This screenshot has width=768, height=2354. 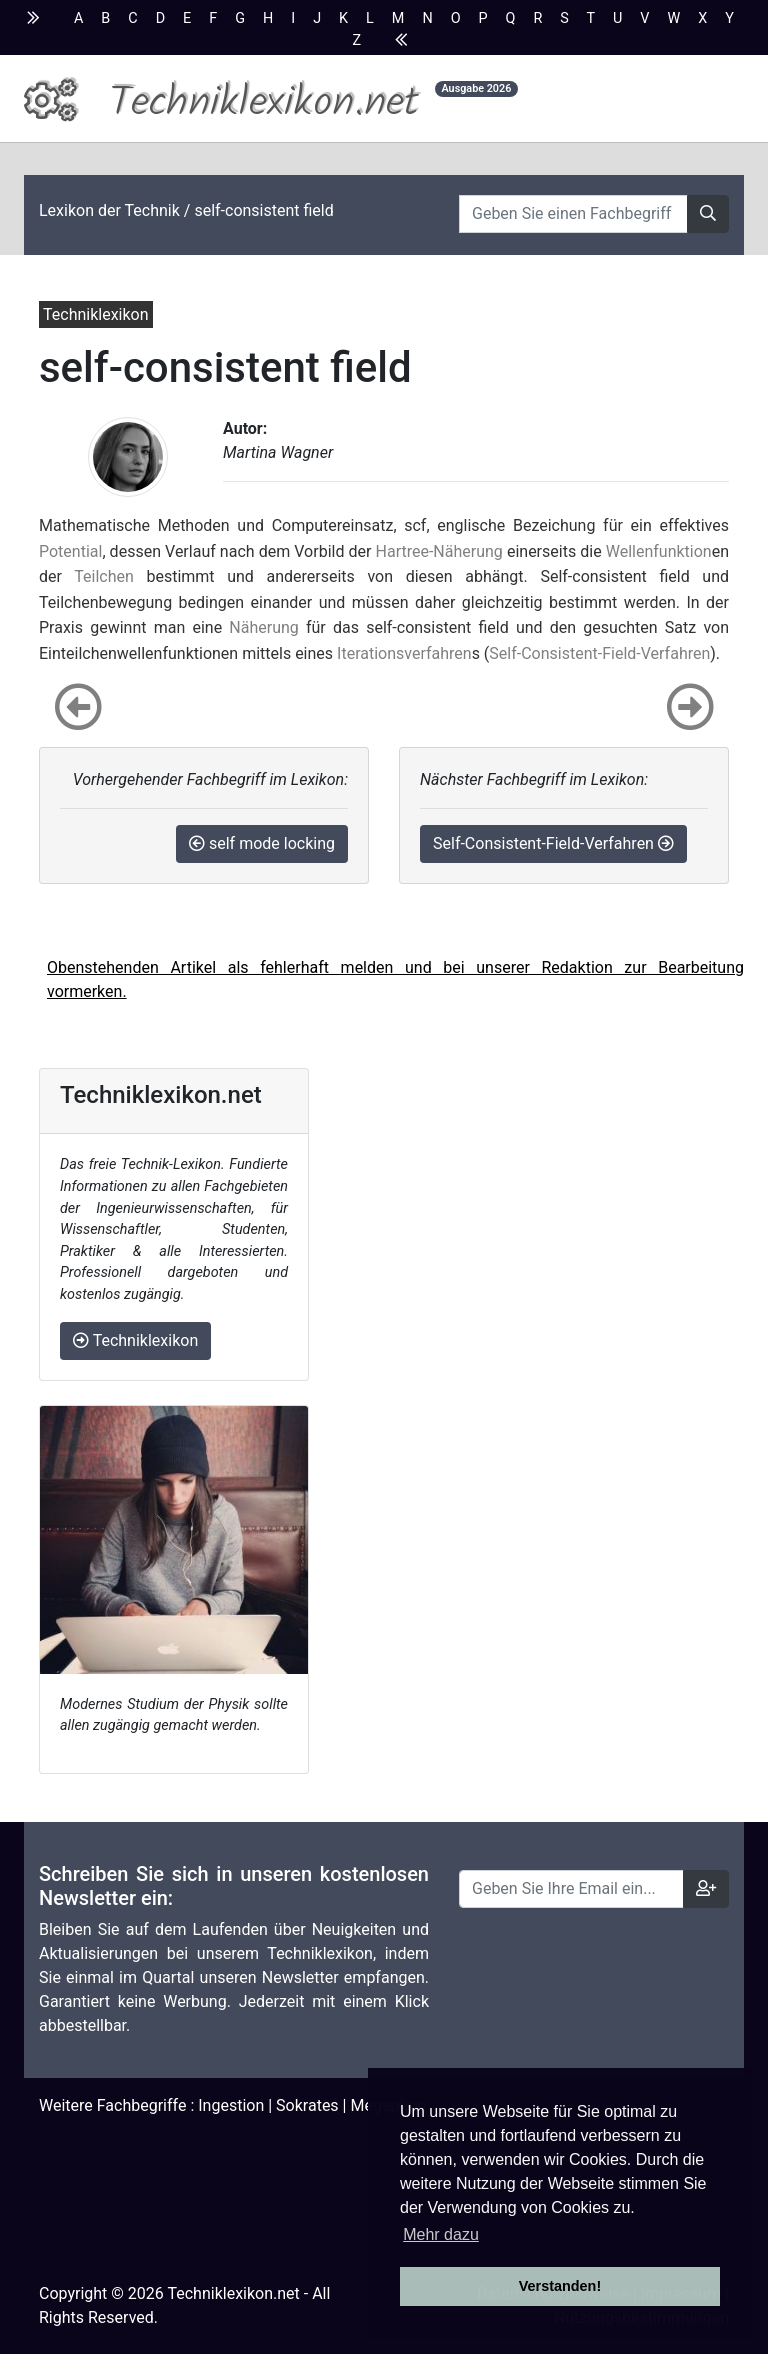 What do you see at coordinates (231, 2105) in the screenshot?
I see `Ingestion` at bounding box center [231, 2105].